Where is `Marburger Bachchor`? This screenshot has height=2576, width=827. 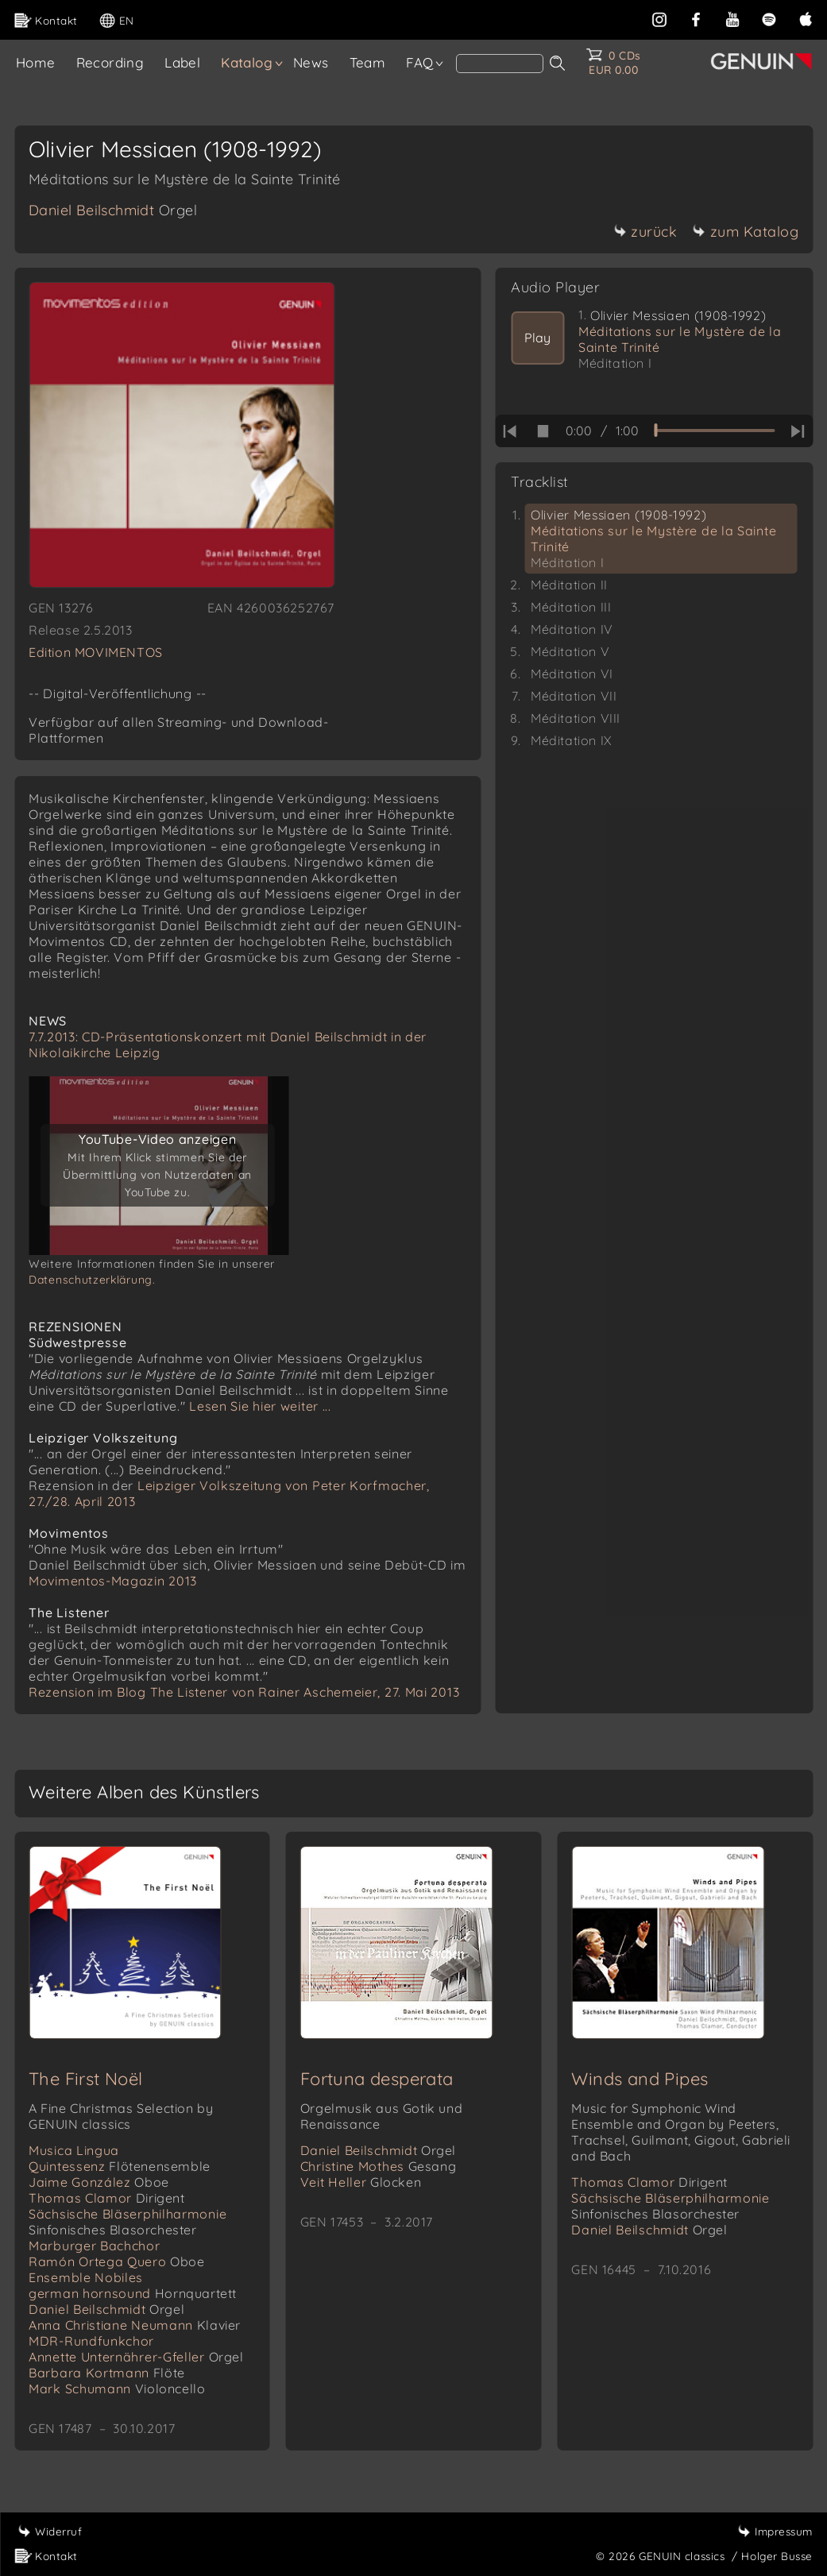 Marburger Bachchor is located at coordinates (94, 2246).